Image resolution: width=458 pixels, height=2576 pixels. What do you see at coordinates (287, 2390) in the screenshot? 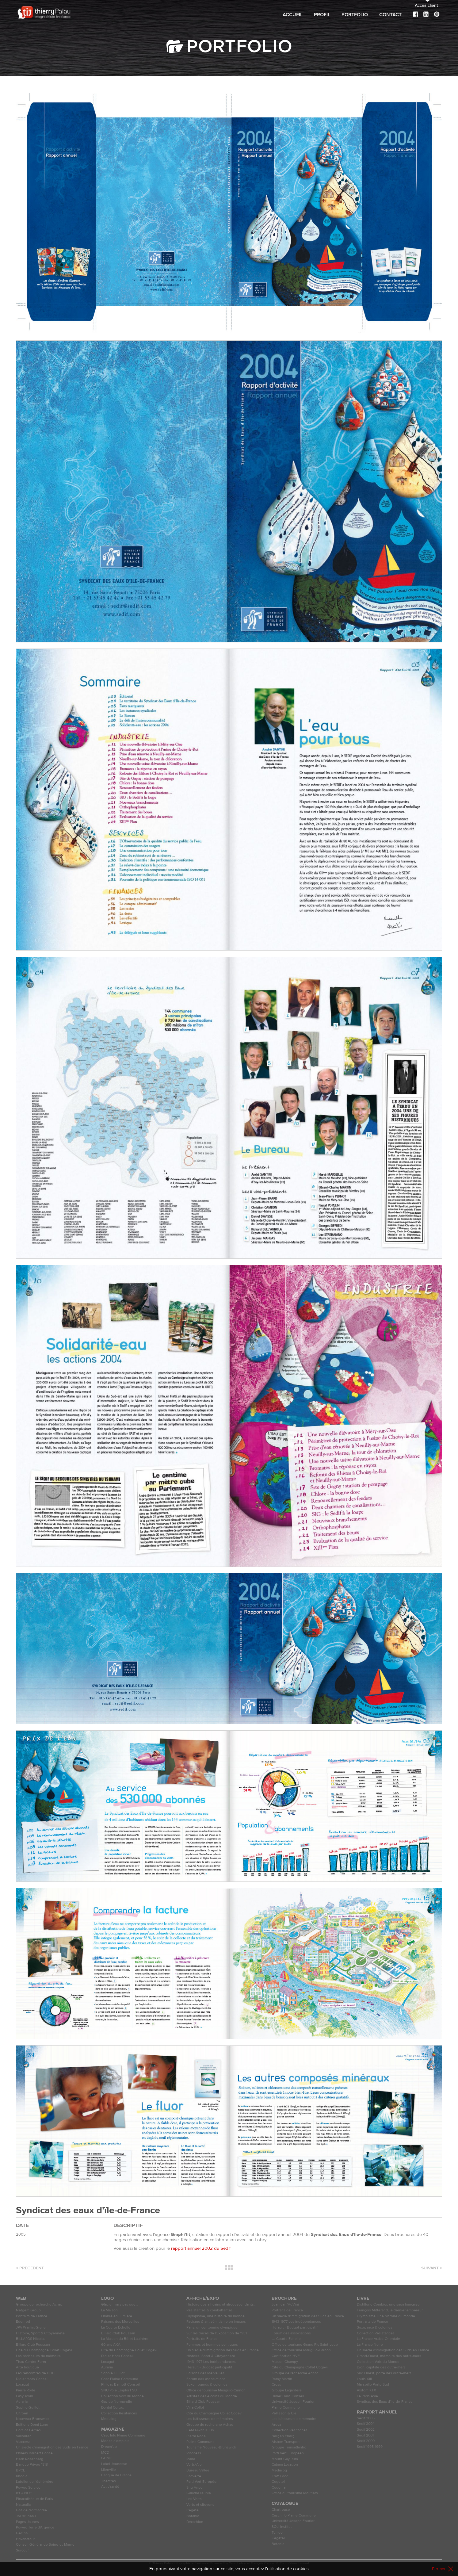
I see `Groupe Lagardère` at bounding box center [287, 2390].